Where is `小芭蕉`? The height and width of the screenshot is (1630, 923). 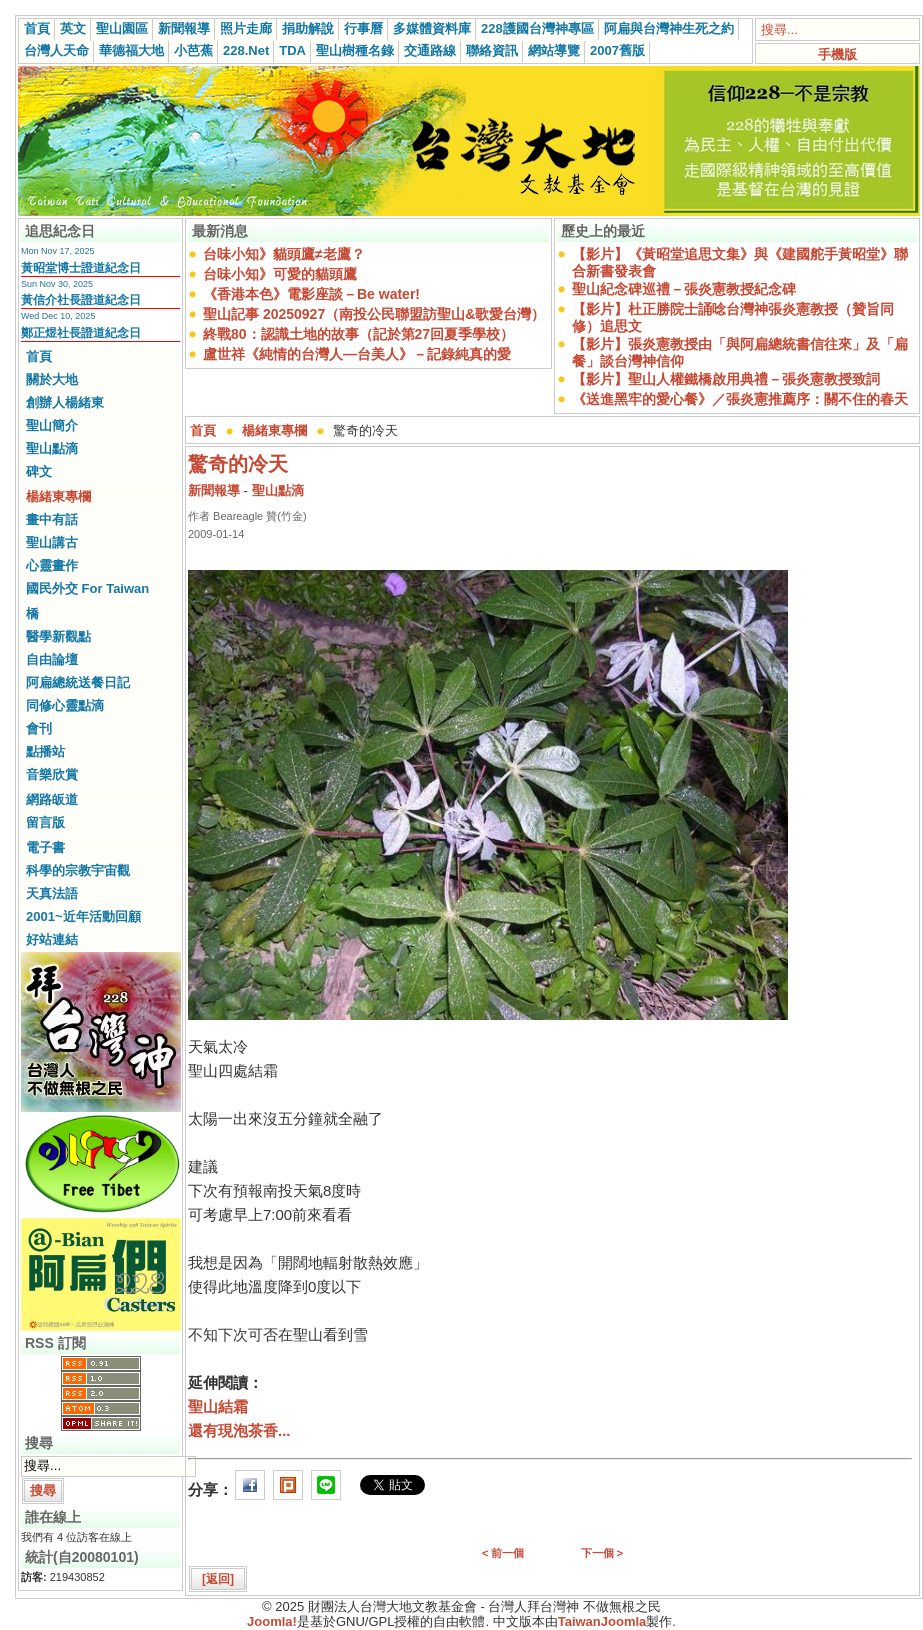
小芭蕉 is located at coordinates (193, 50).